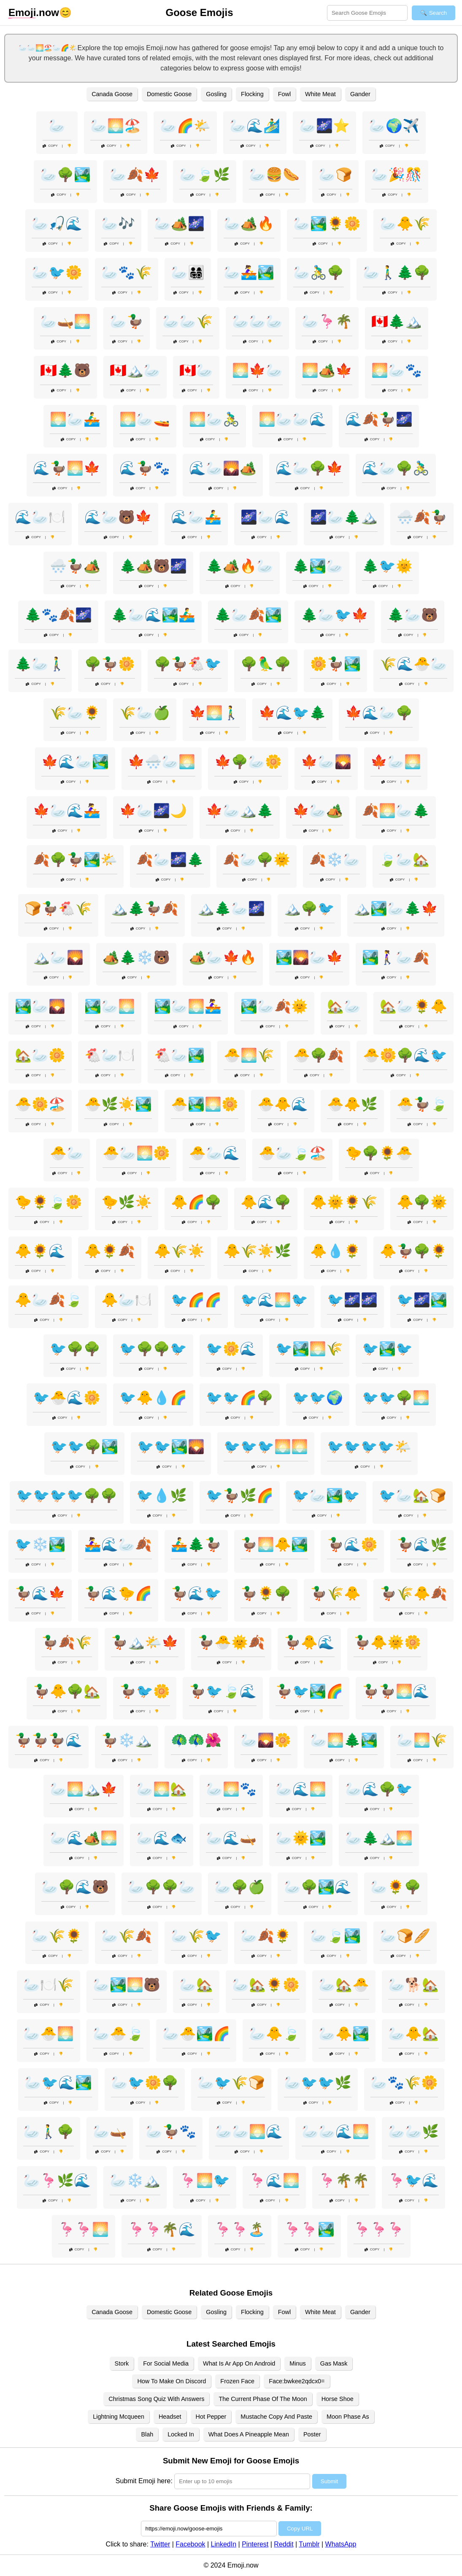 Image resolution: width=462 pixels, height=2576 pixels. Describe the element at coordinates (75, 566) in the screenshot. I see `🌨️🦆🏕️` at that location.